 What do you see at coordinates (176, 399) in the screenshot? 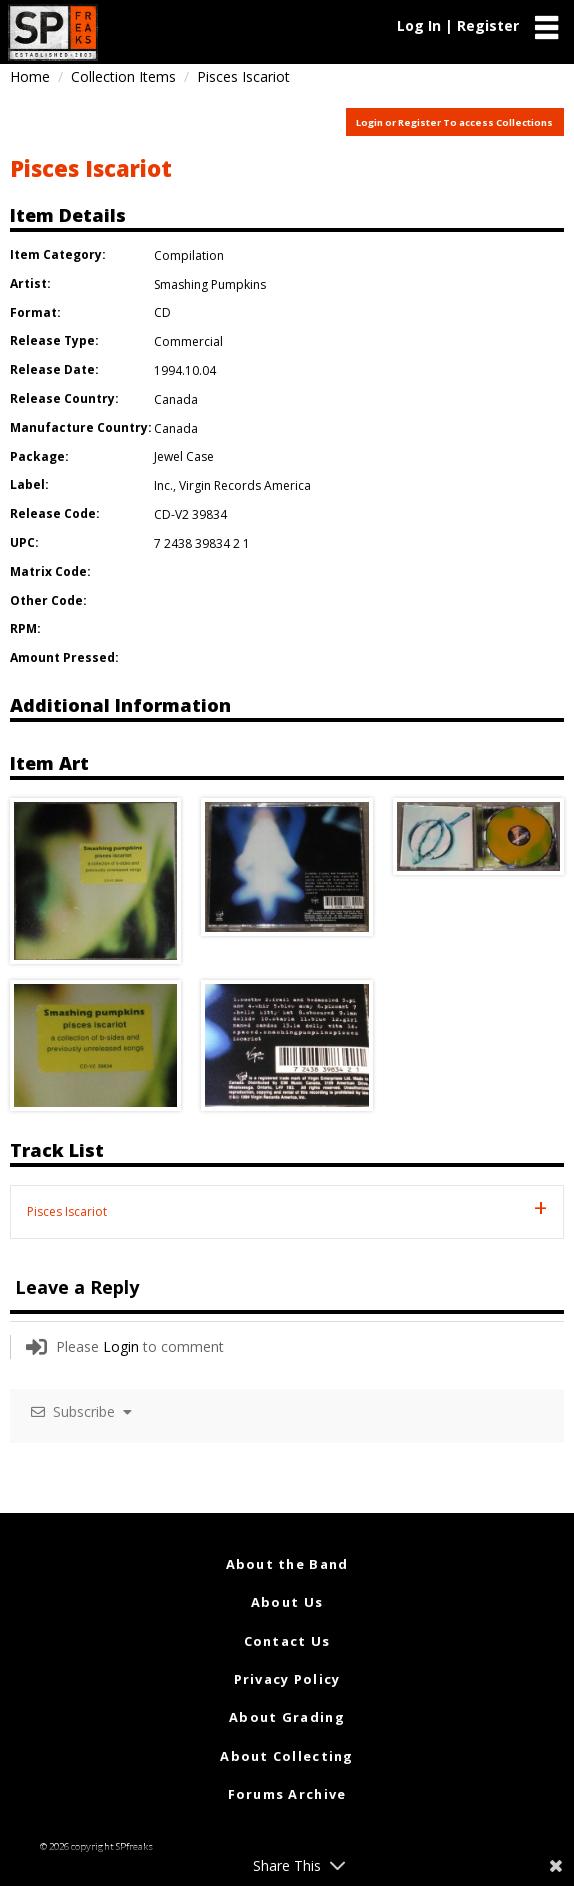
I see `Canada` at bounding box center [176, 399].